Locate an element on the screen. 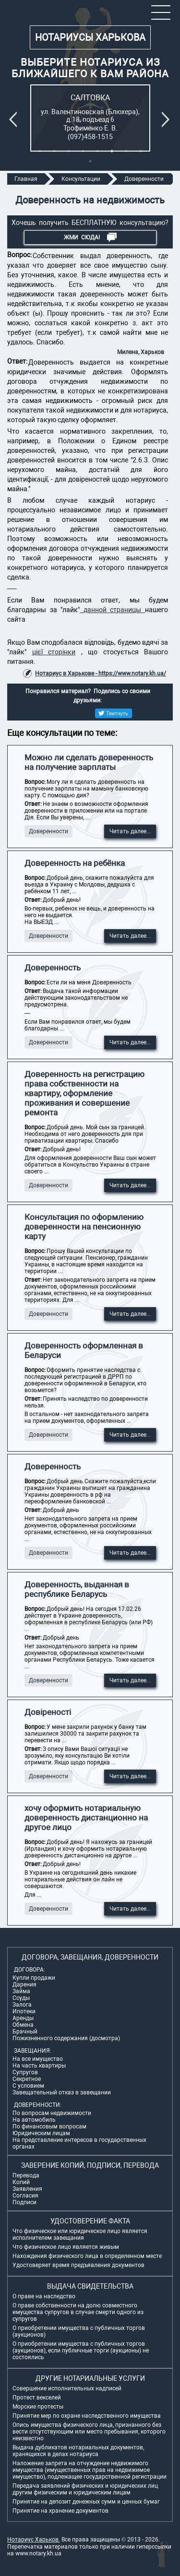  Нахождения физического лица в определенном месте is located at coordinates (87, 2256).